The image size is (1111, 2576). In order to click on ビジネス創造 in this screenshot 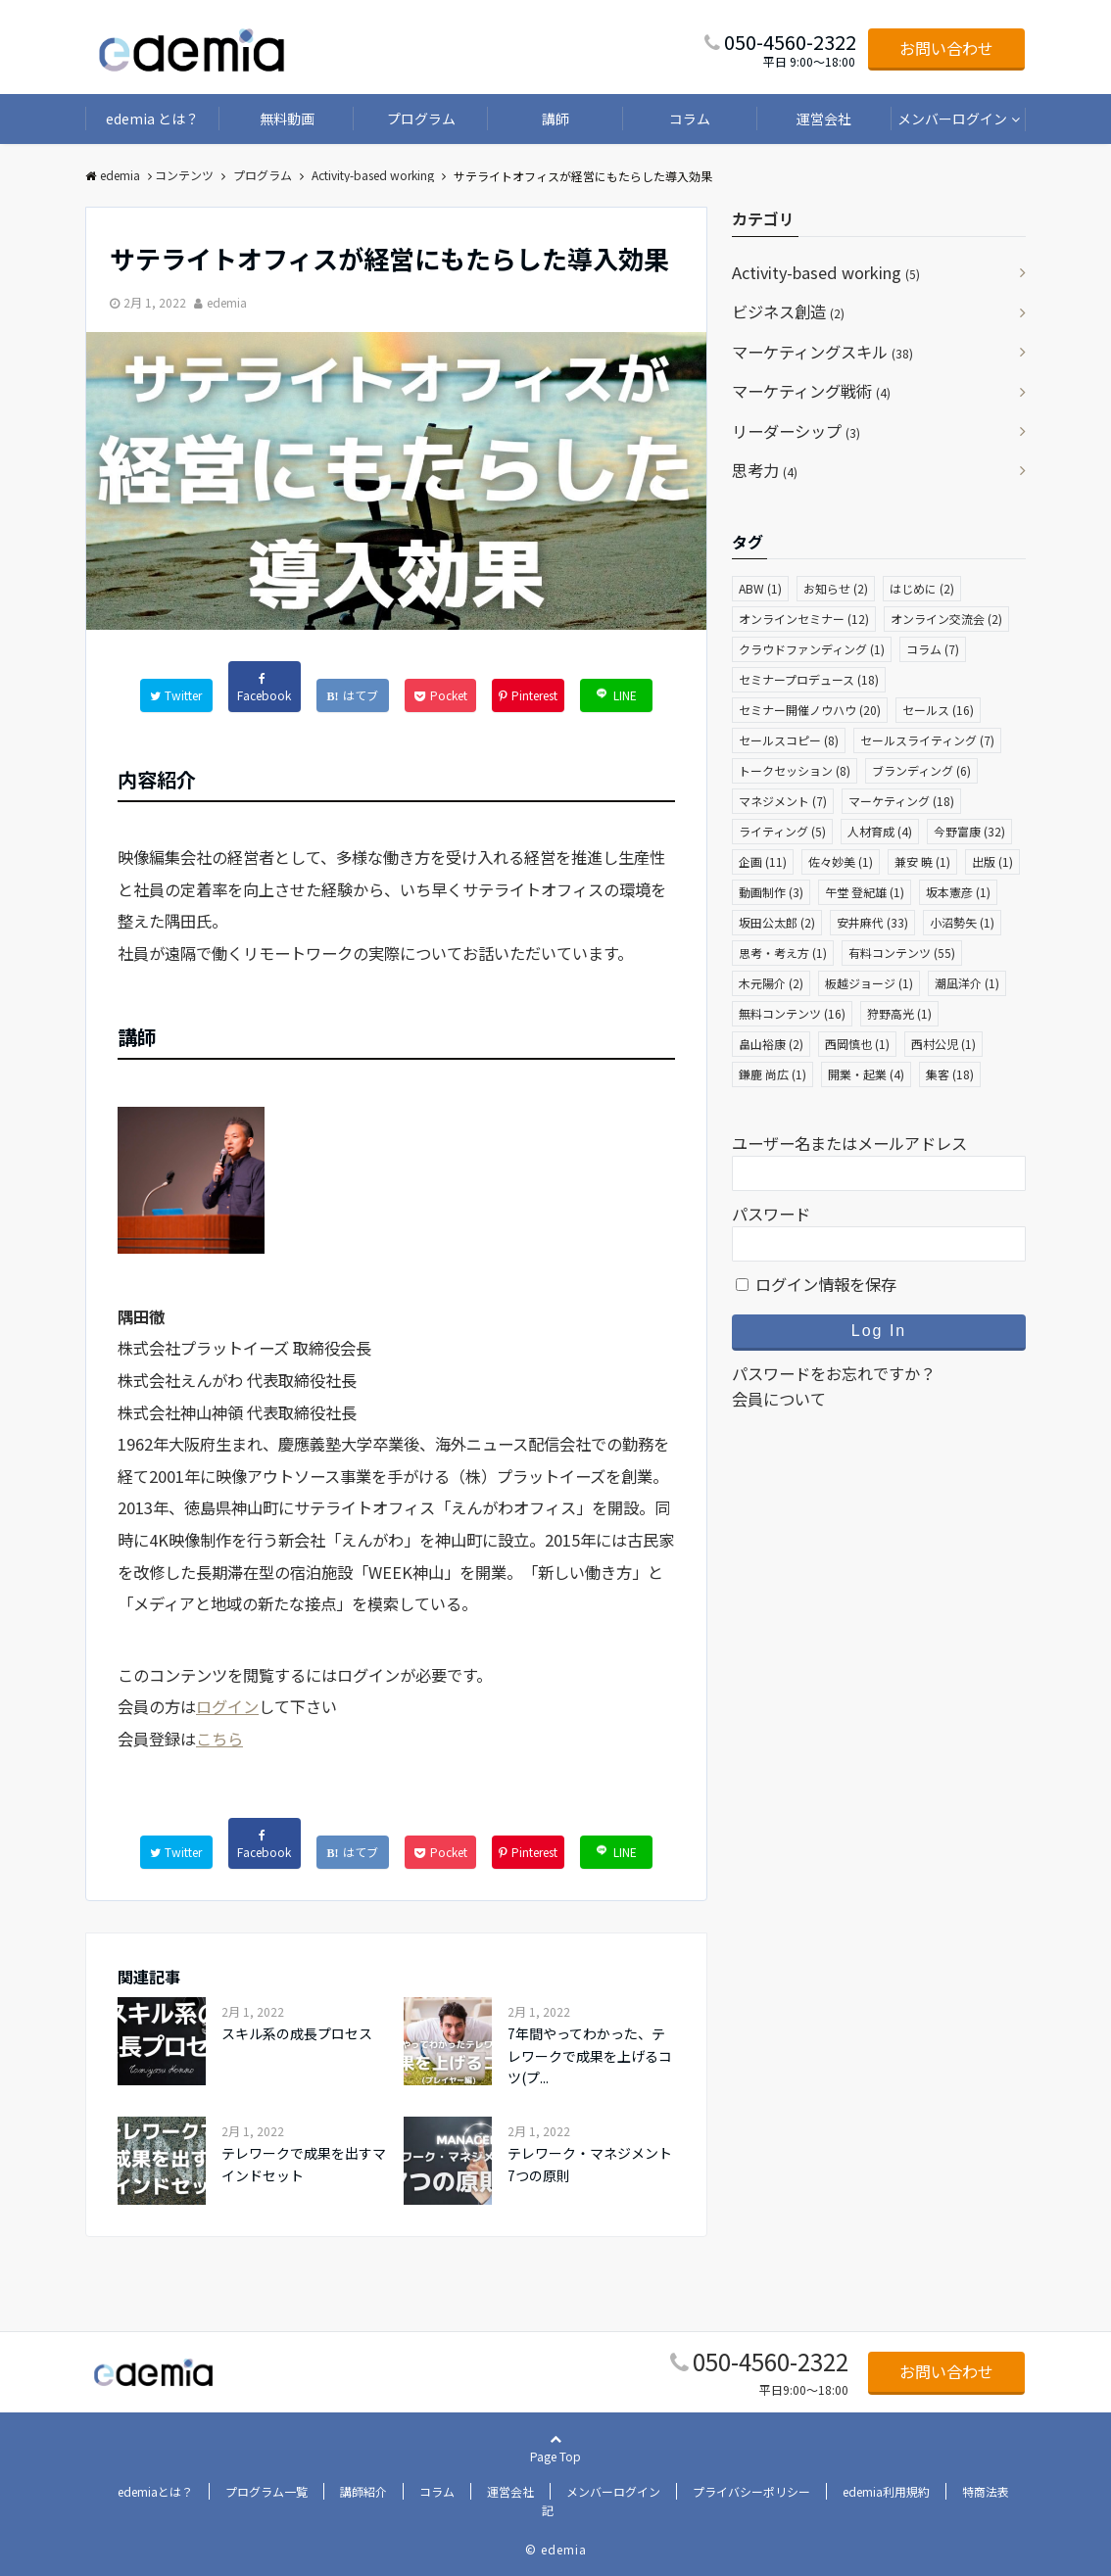, I will do `click(788, 311)`.